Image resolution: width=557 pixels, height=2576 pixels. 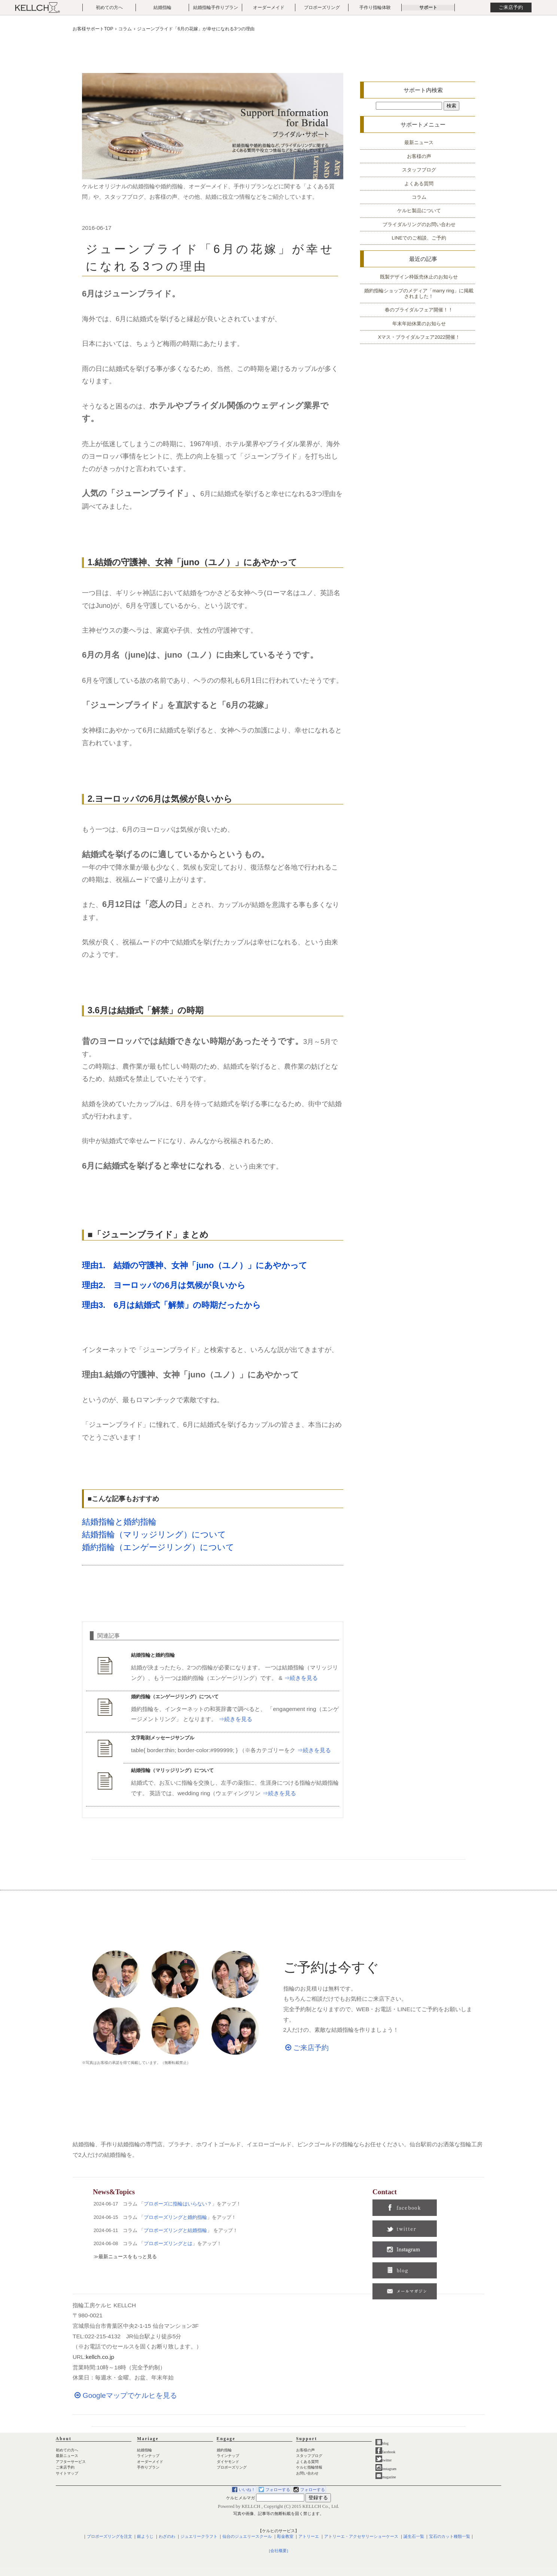 What do you see at coordinates (511, 7) in the screenshot?
I see `ご来店予約` at bounding box center [511, 7].